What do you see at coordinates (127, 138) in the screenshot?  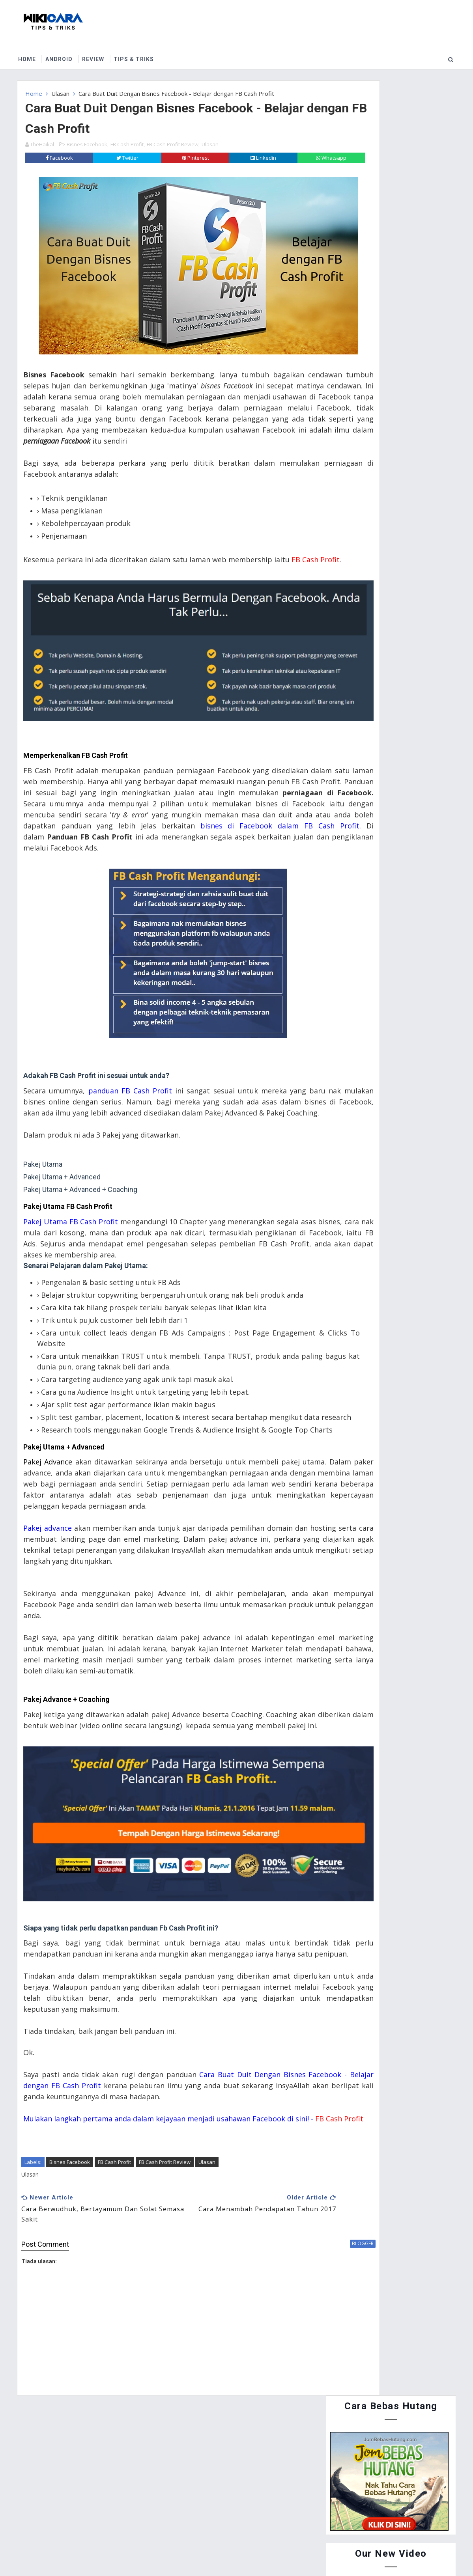 I see `FB Cash Profit` at bounding box center [127, 138].